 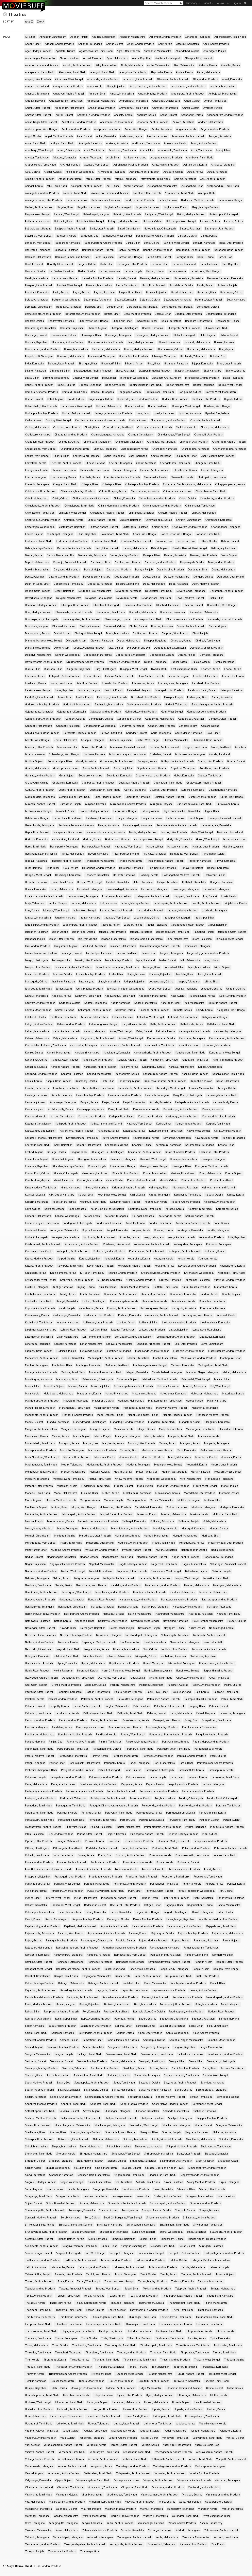 I want to click on Anekal, Karnataka, so click(x=162, y=129).